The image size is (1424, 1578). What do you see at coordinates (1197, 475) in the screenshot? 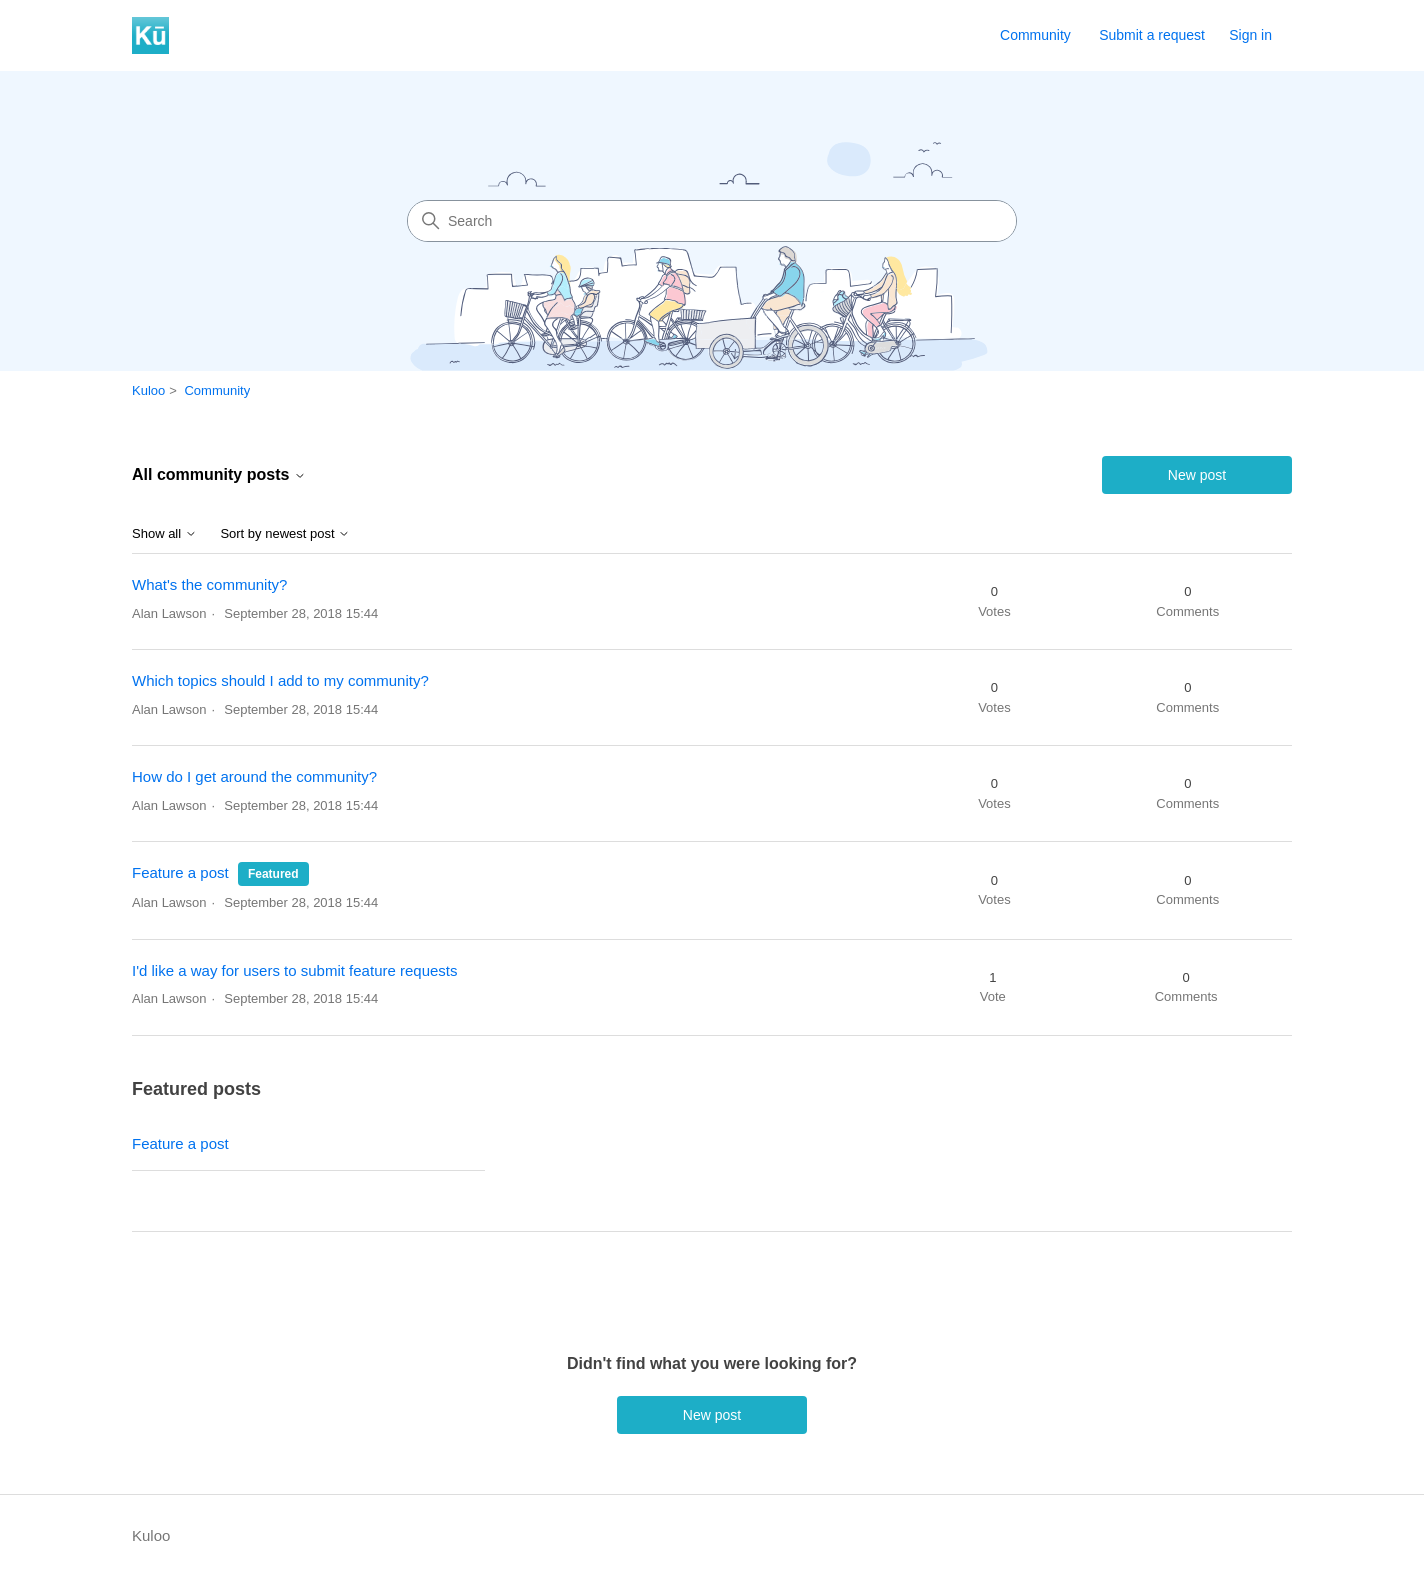
I see `New post` at bounding box center [1197, 475].